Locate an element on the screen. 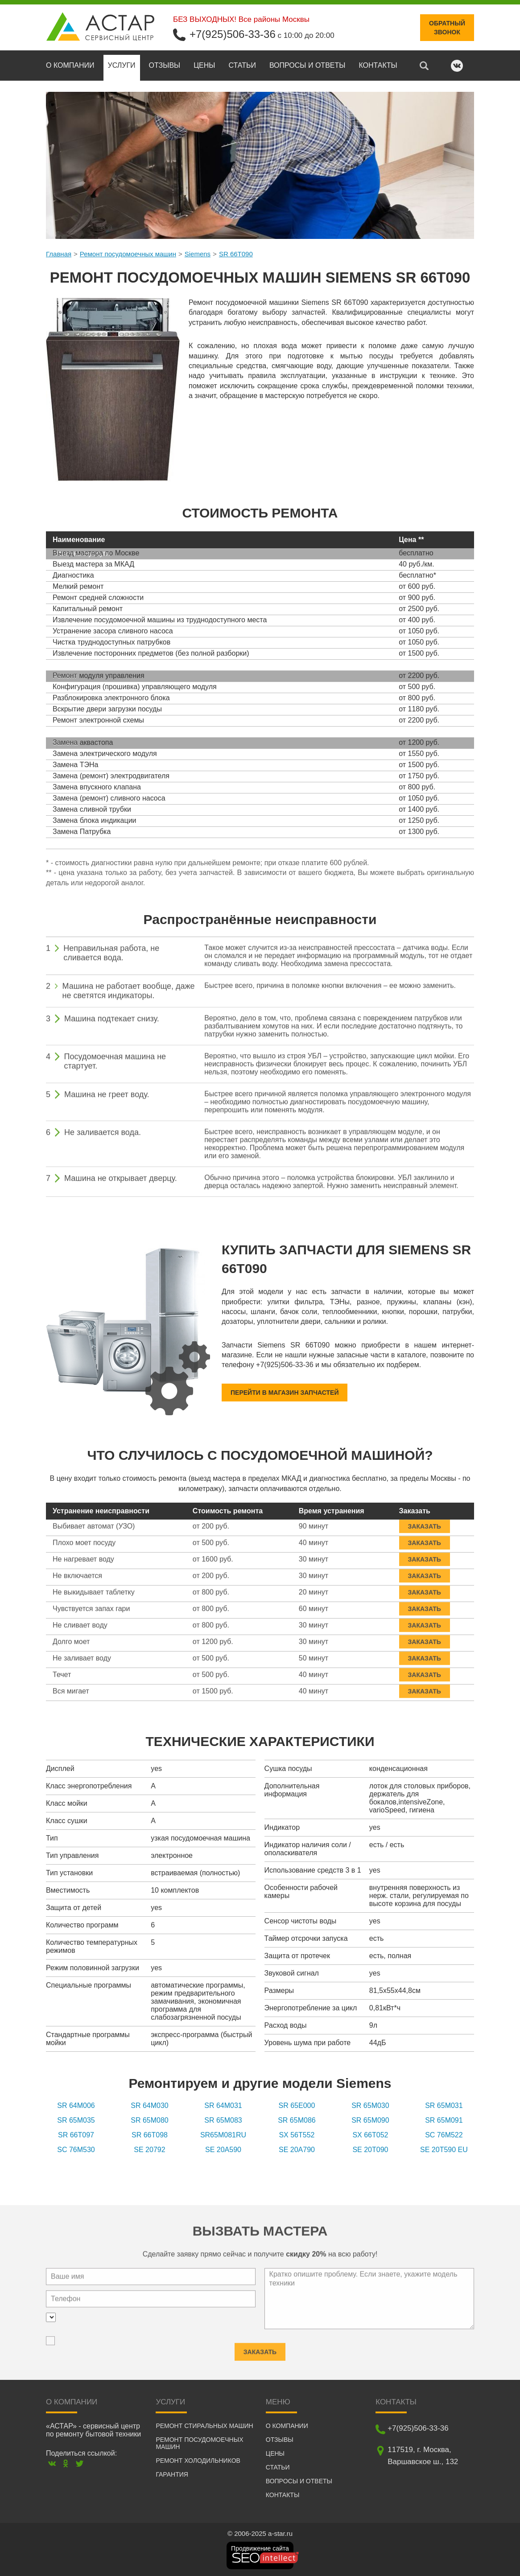 The height and width of the screenshot is (2576, 520). SX 56T552 is located at coordinates (296, 2135).